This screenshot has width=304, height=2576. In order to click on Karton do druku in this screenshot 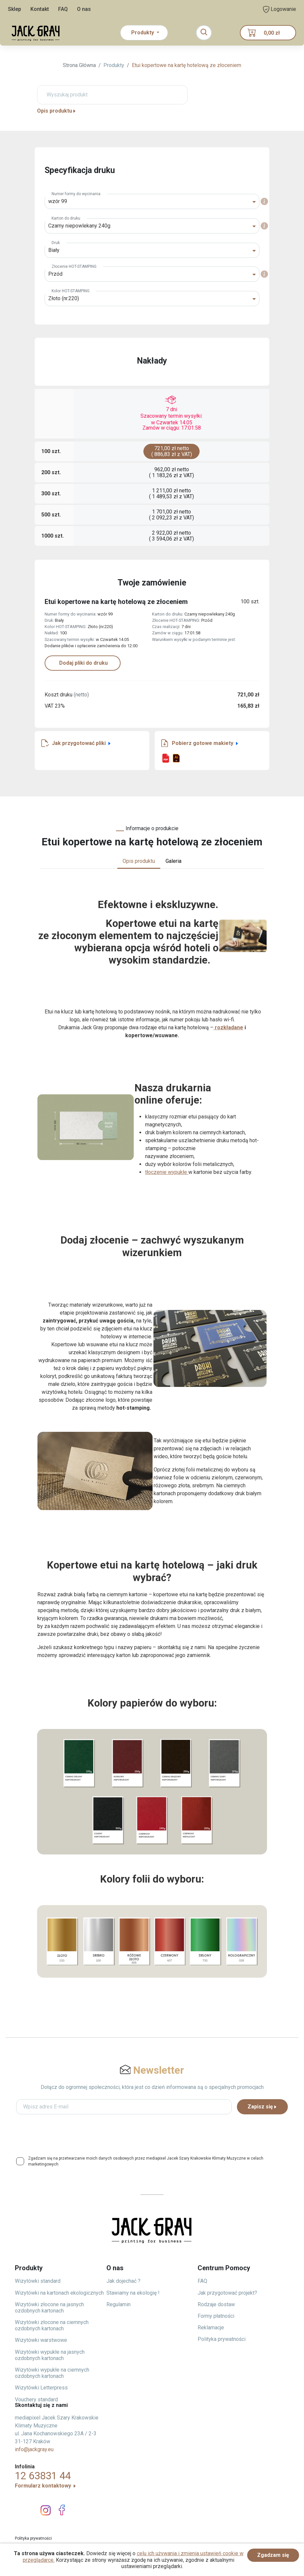, I will do `click(66, 218)`.